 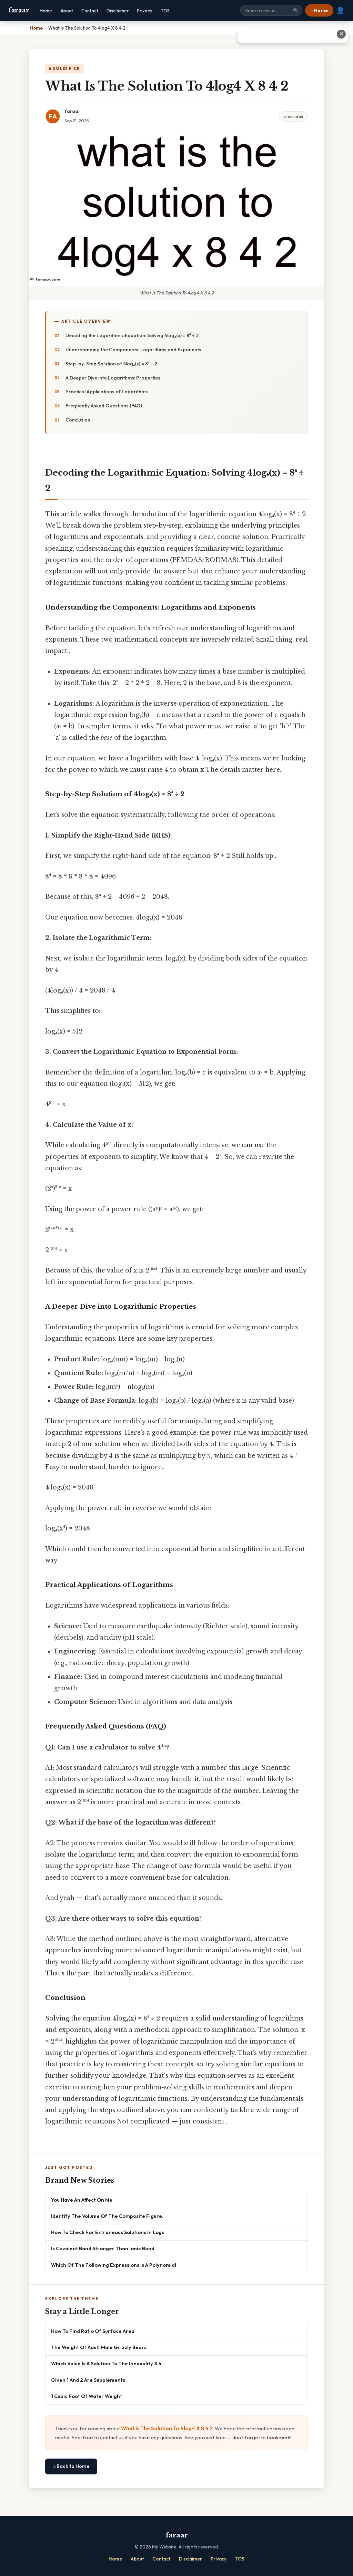 I want to click on Conclusion, so click(x=77, y=420).